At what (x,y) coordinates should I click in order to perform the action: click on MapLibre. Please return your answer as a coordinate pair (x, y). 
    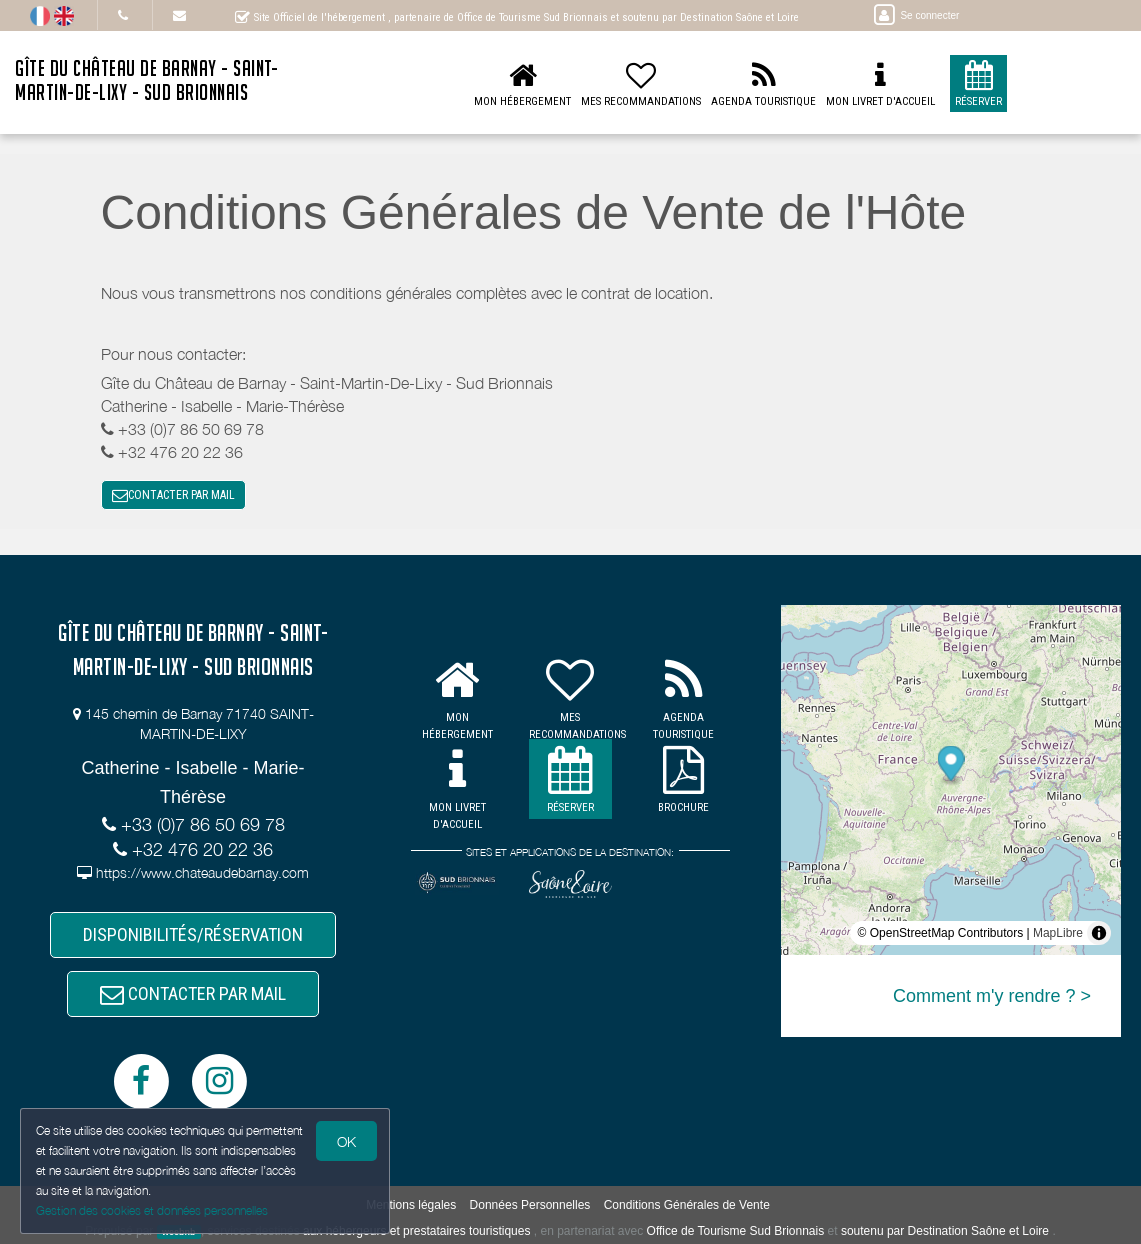
    Looking at the image, I should click on (1058, 933).